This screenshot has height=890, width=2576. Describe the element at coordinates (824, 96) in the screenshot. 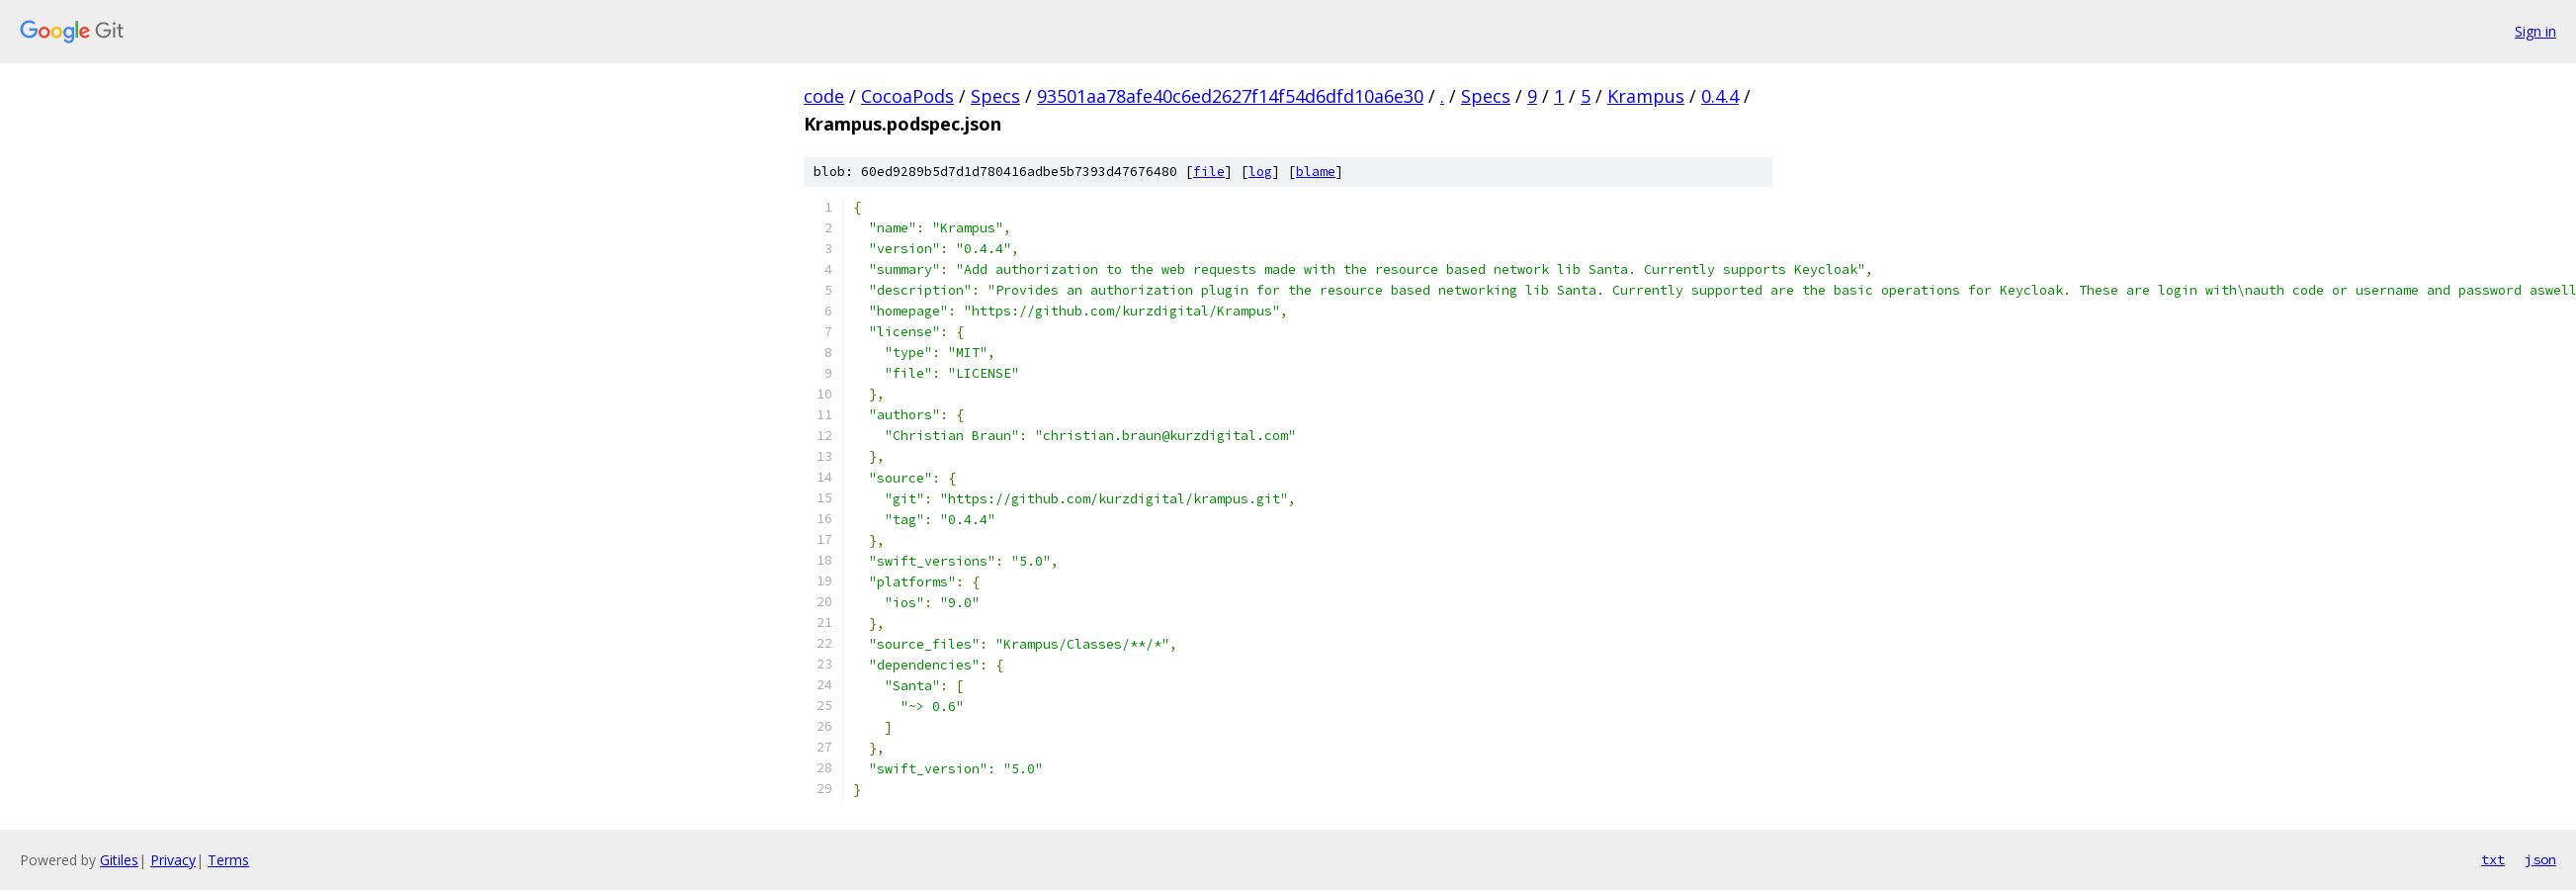

I see `code` at that location.